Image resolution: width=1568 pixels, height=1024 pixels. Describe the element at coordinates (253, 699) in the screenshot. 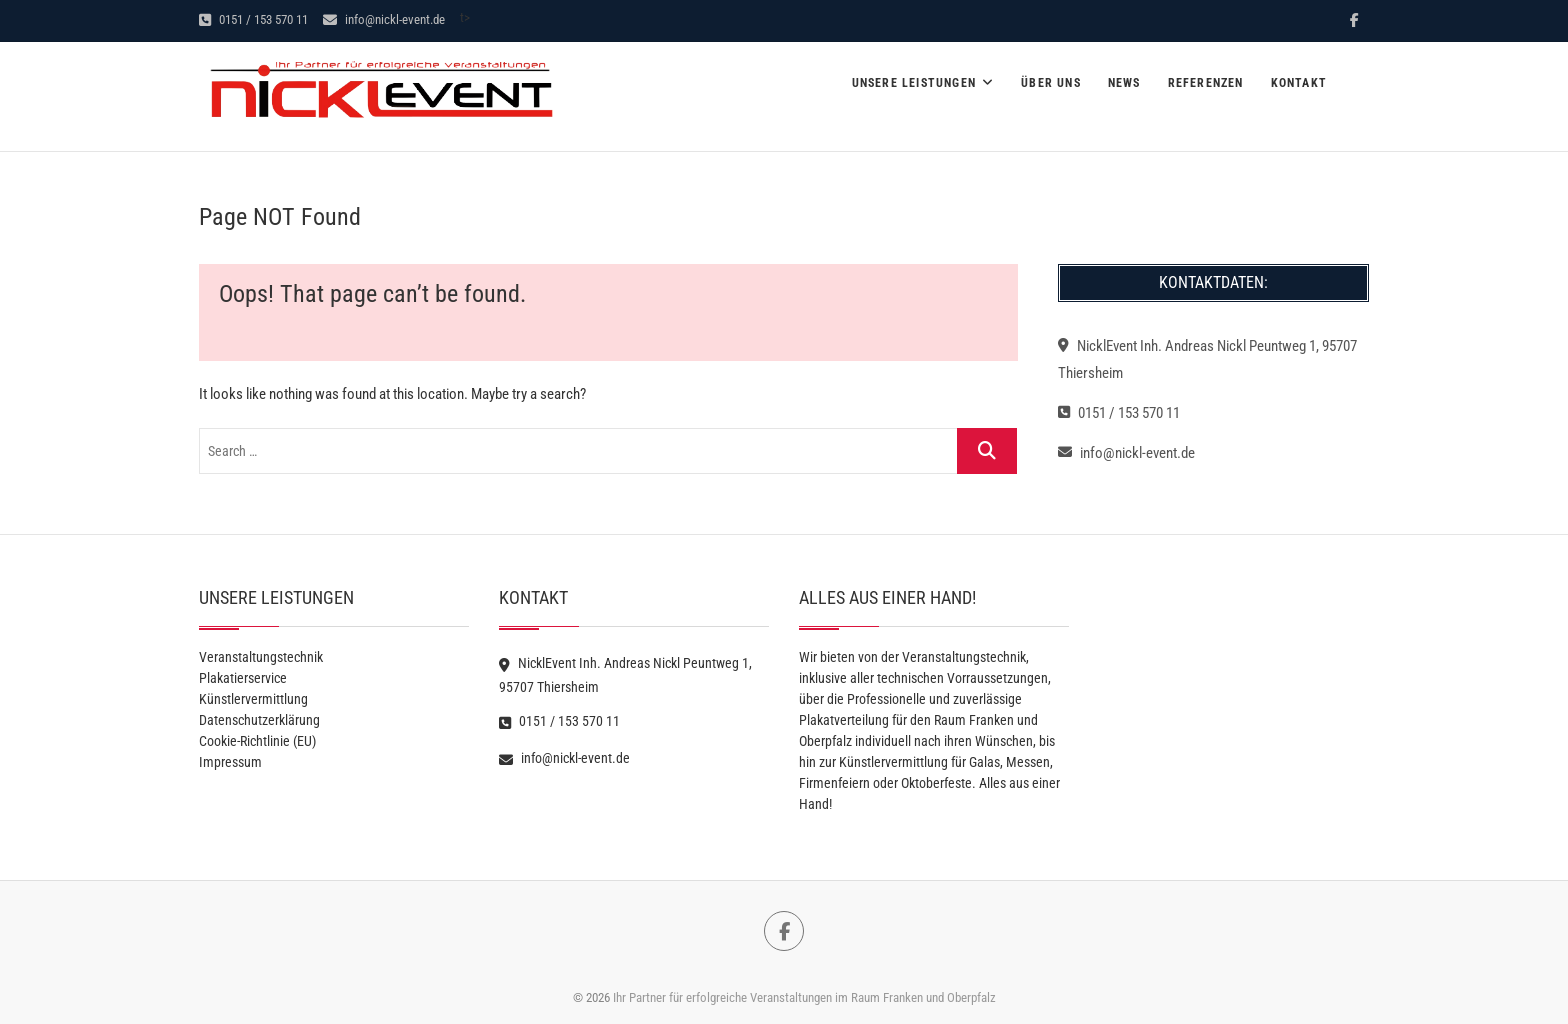

I see `Künstlervermittlung` at that location.